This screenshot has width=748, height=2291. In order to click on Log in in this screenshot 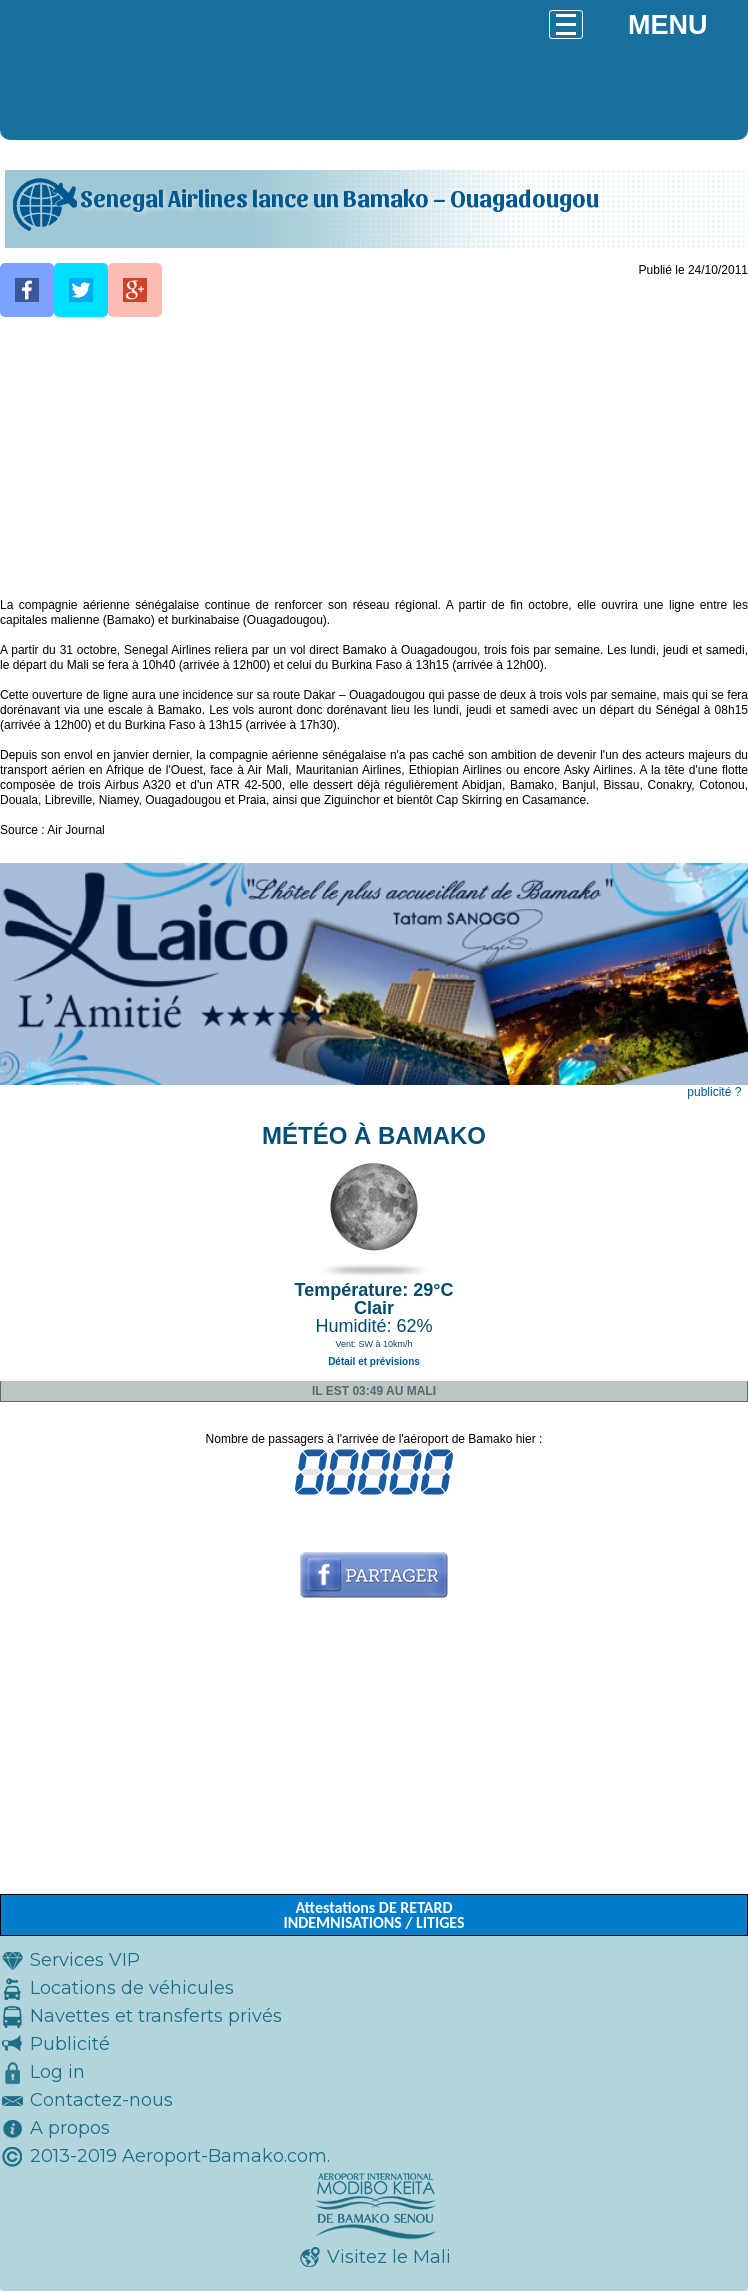, I will do `click(57, 2072)`.